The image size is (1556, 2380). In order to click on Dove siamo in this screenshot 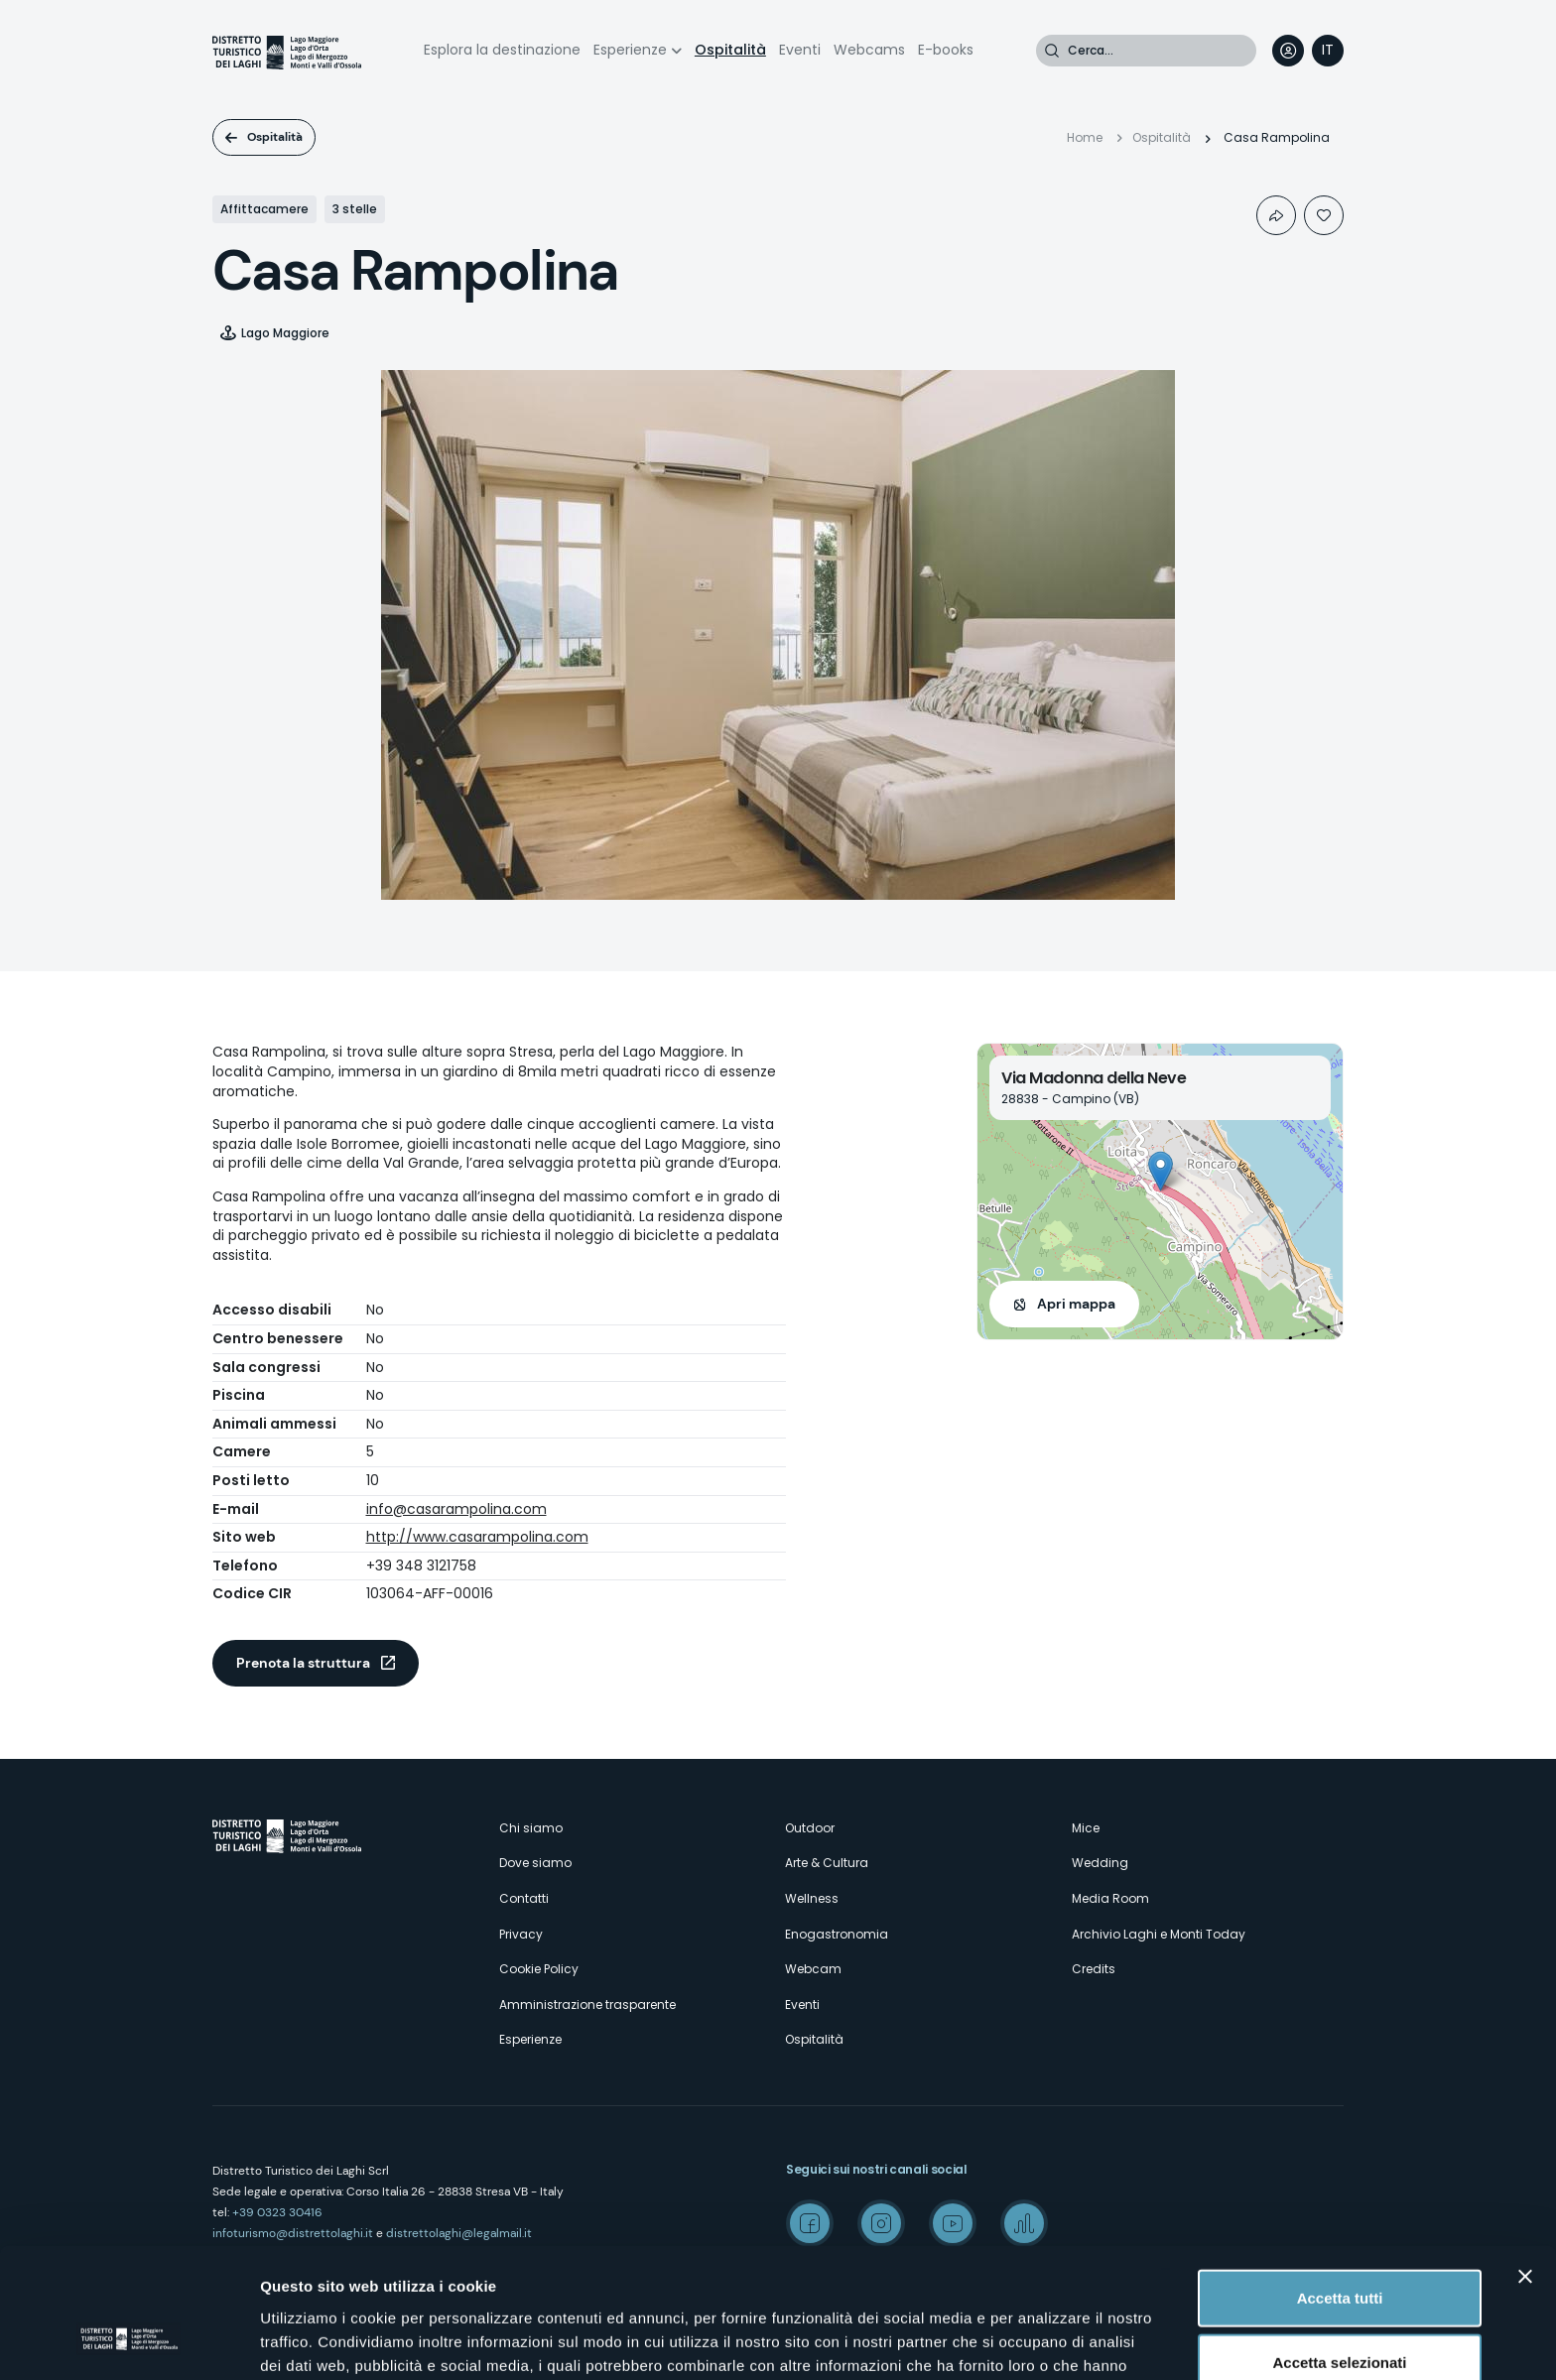, I will do `click(535, 1862)`.